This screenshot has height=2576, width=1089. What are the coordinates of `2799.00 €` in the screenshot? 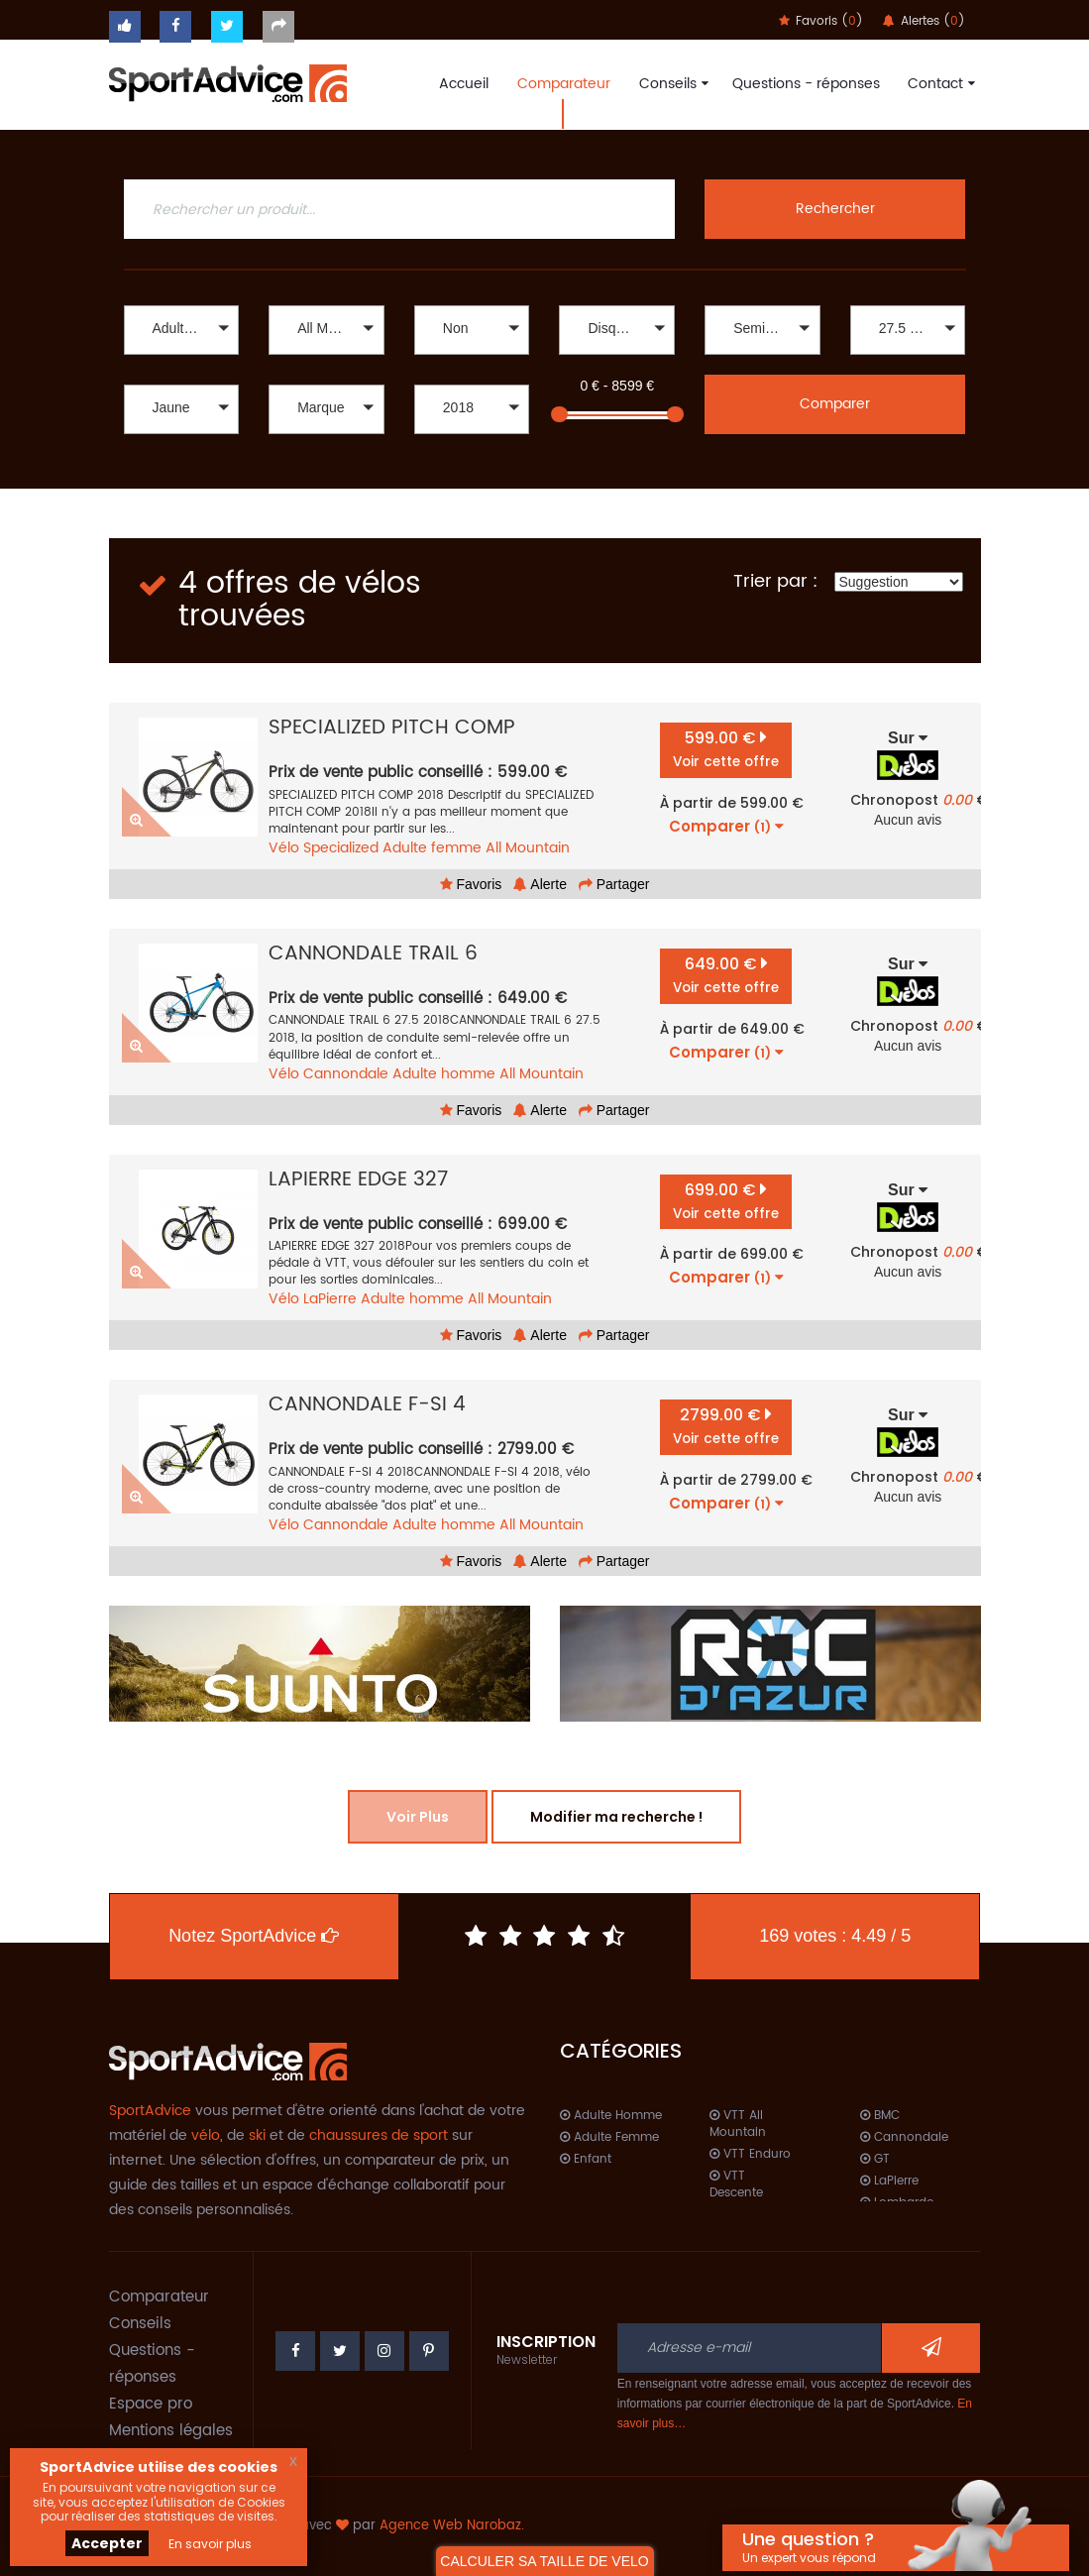 It's located at (726, 1425).